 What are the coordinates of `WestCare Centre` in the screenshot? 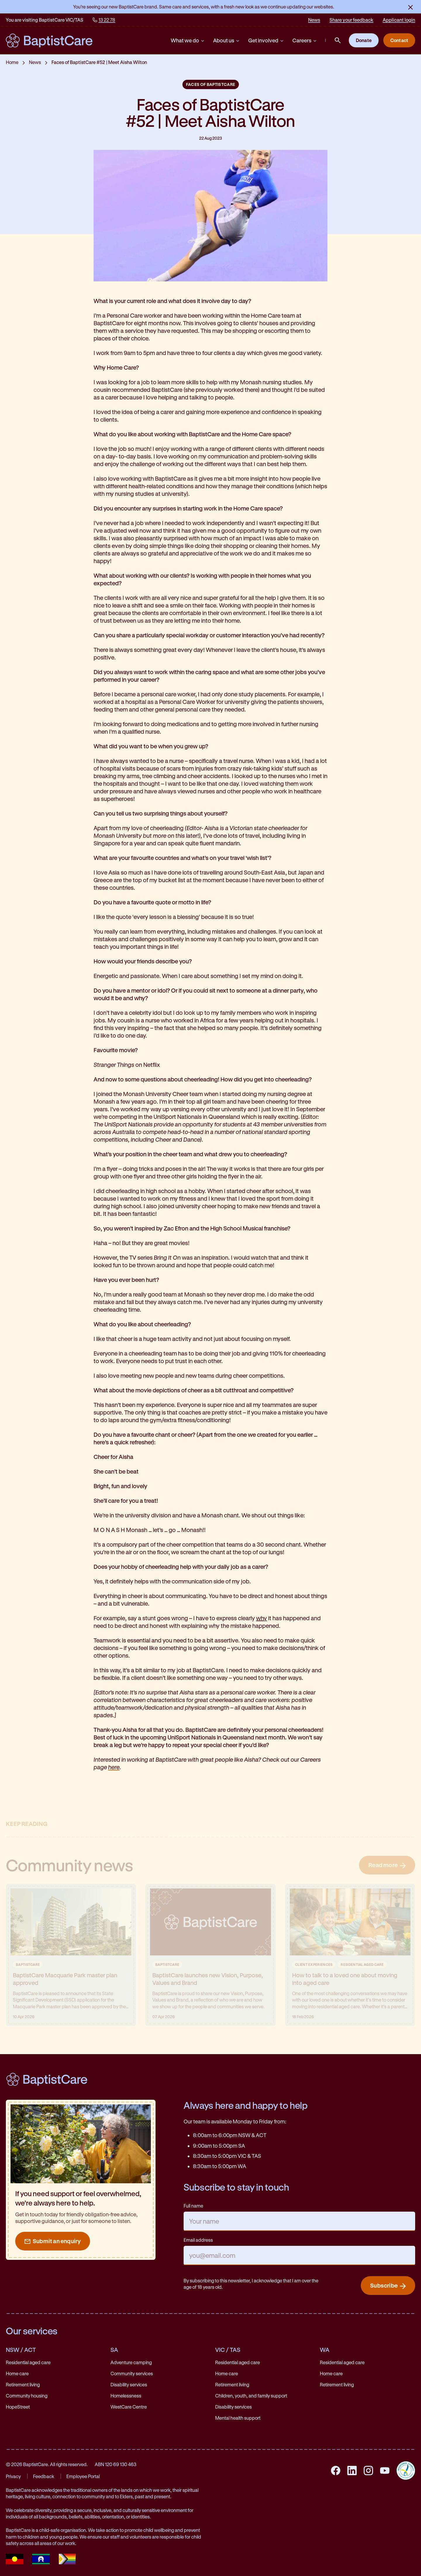 It's located at (129, 2406).